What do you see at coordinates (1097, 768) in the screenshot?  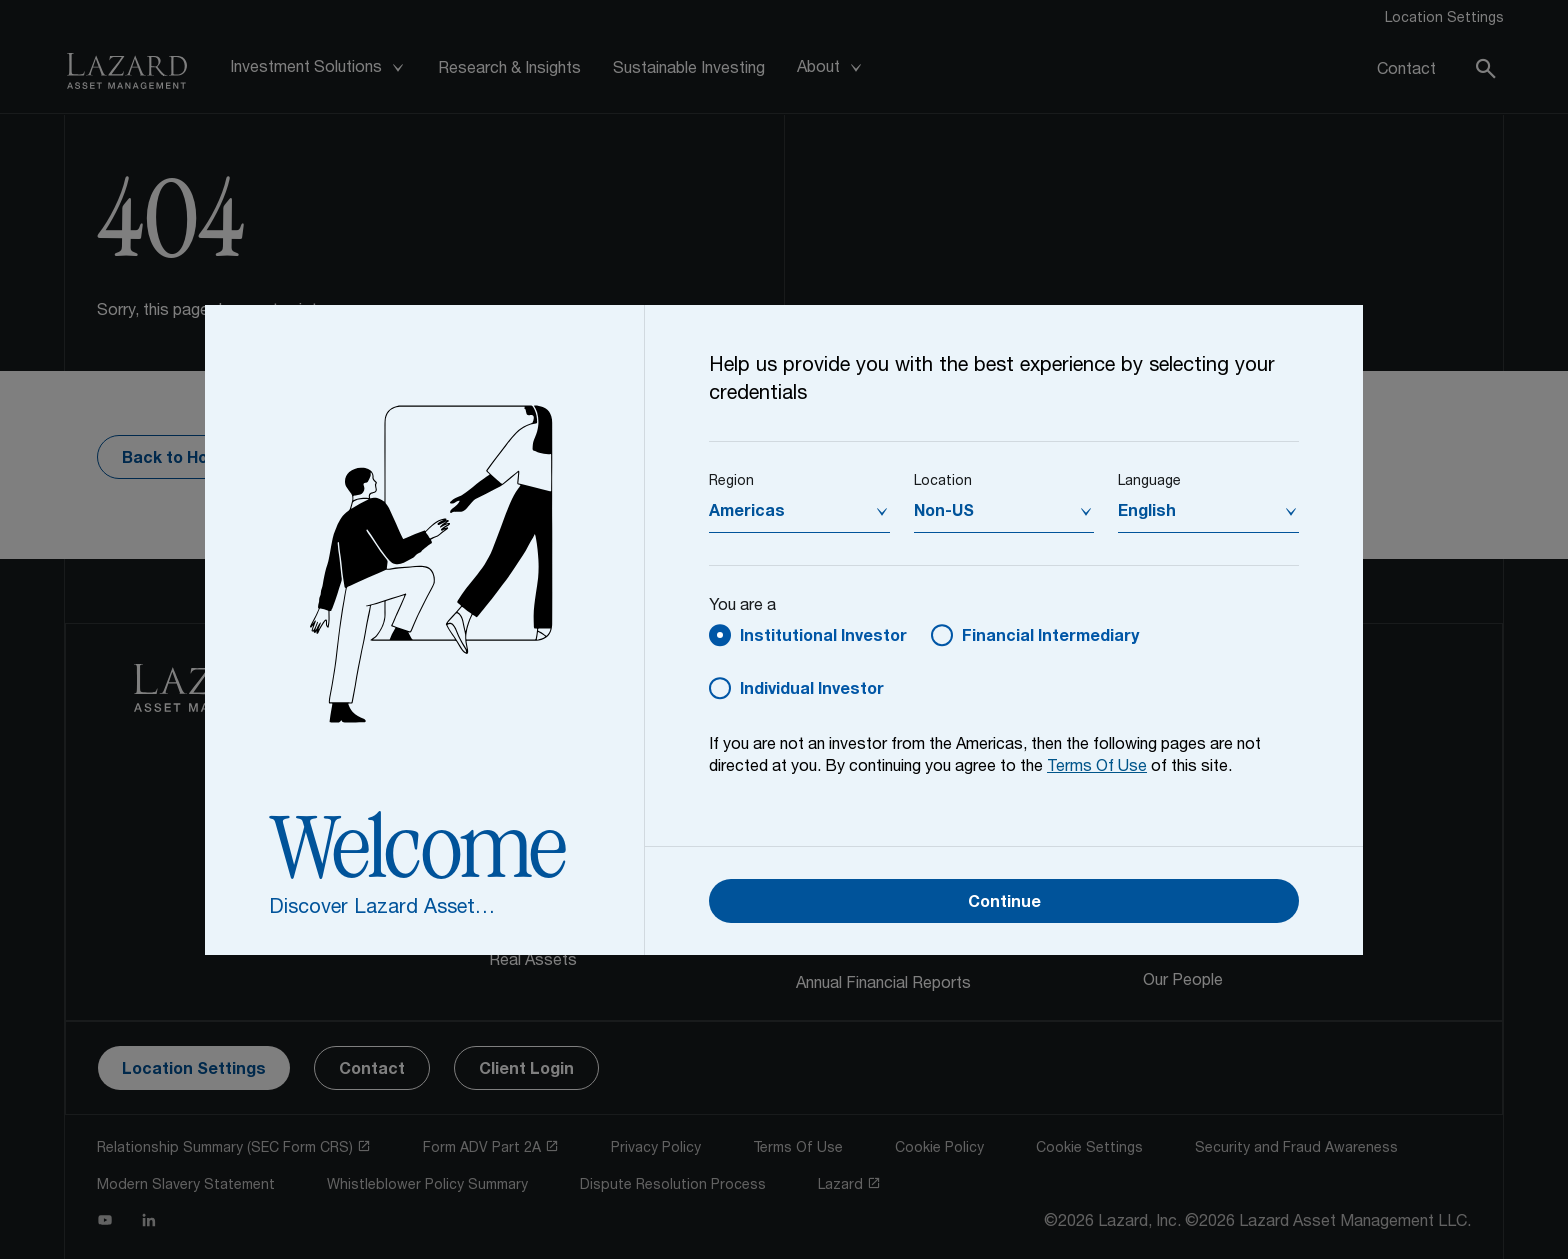 I see `Terms Of Use` at bounding box center [1097, 768].